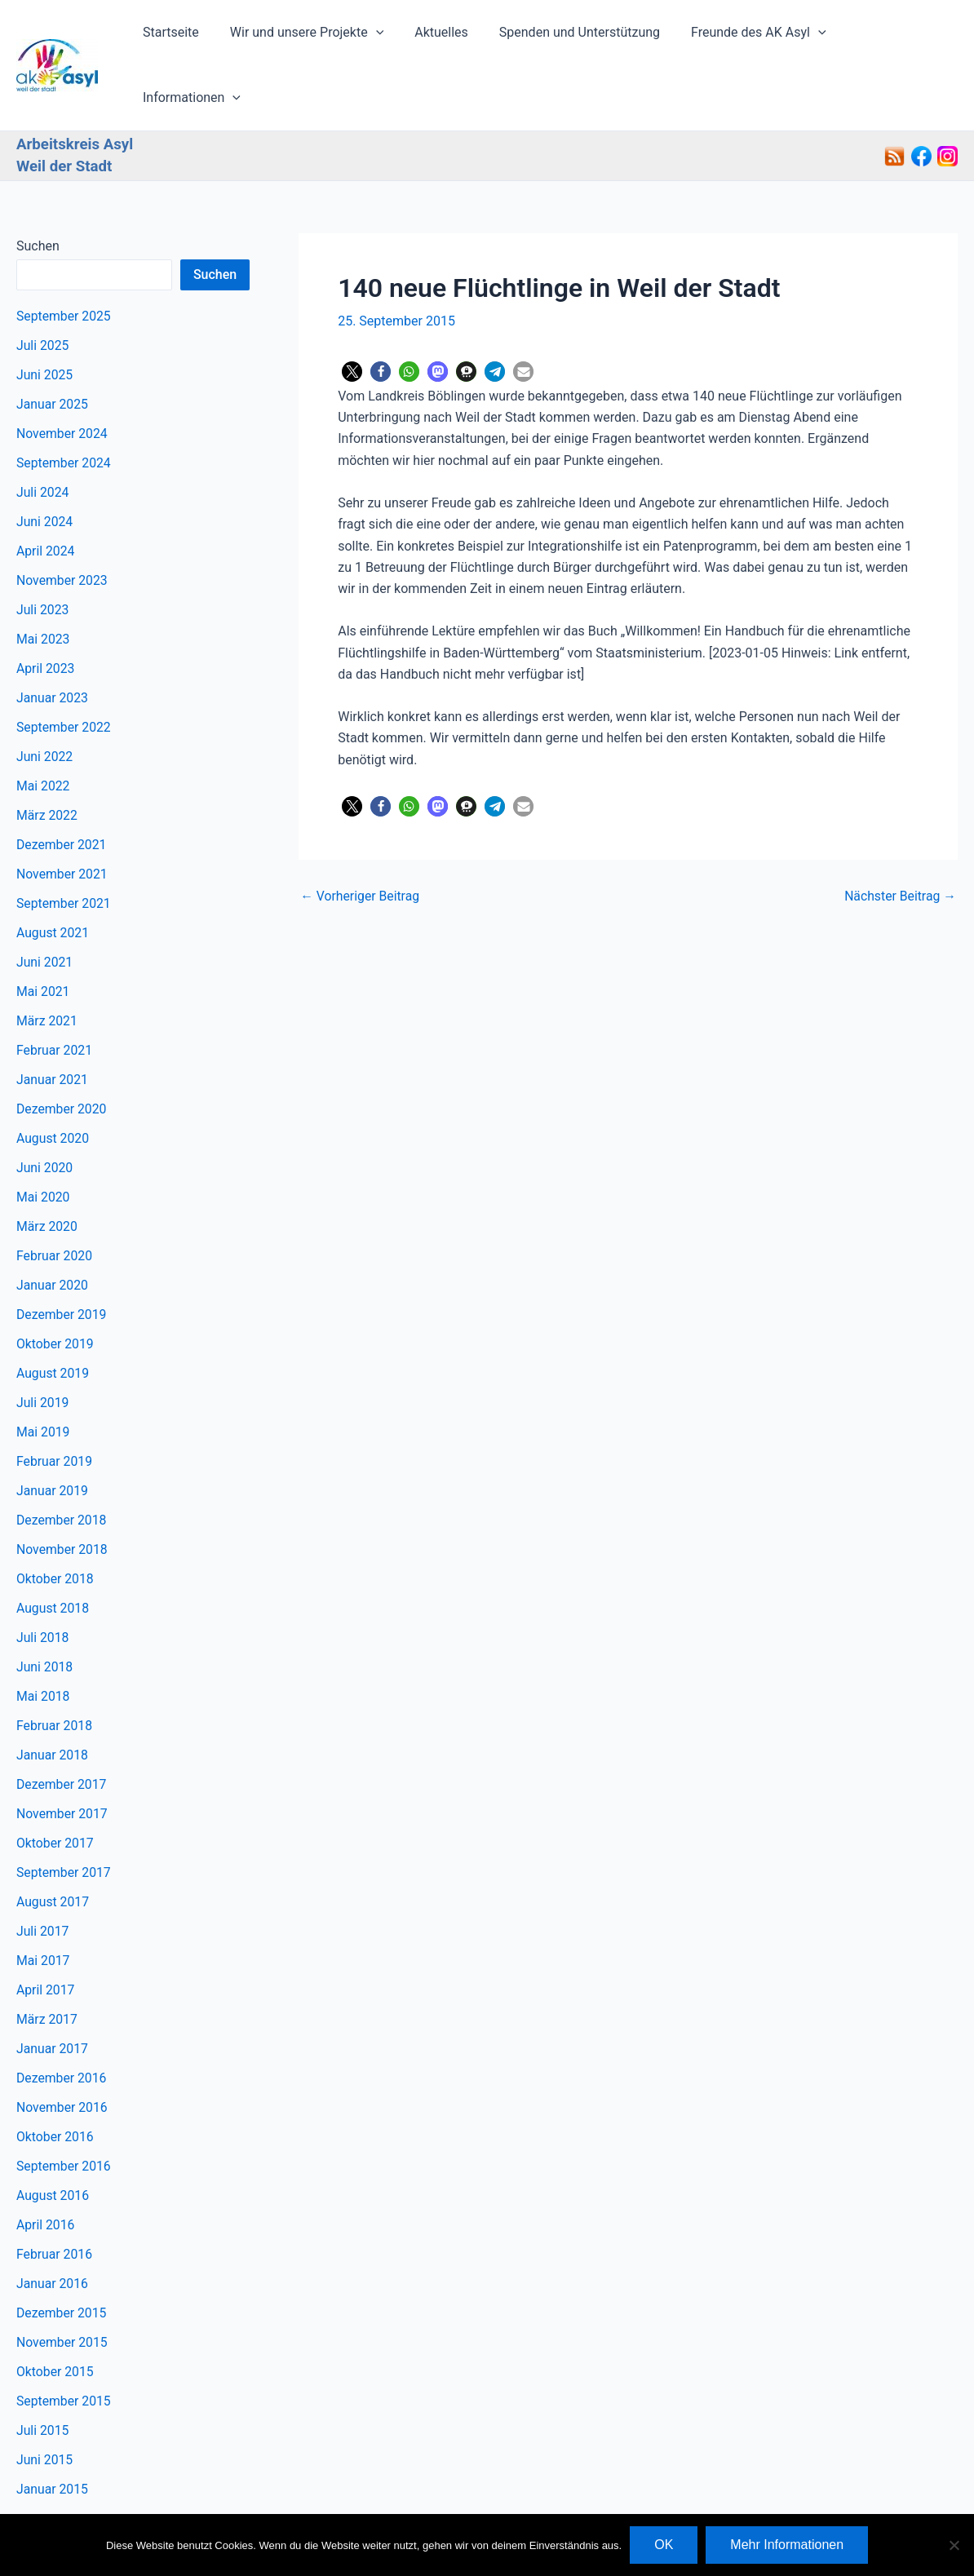  What do you see at coordinates (46, 616) in the screenshot?
I see `April 2023` at bounding box center [46, 616].